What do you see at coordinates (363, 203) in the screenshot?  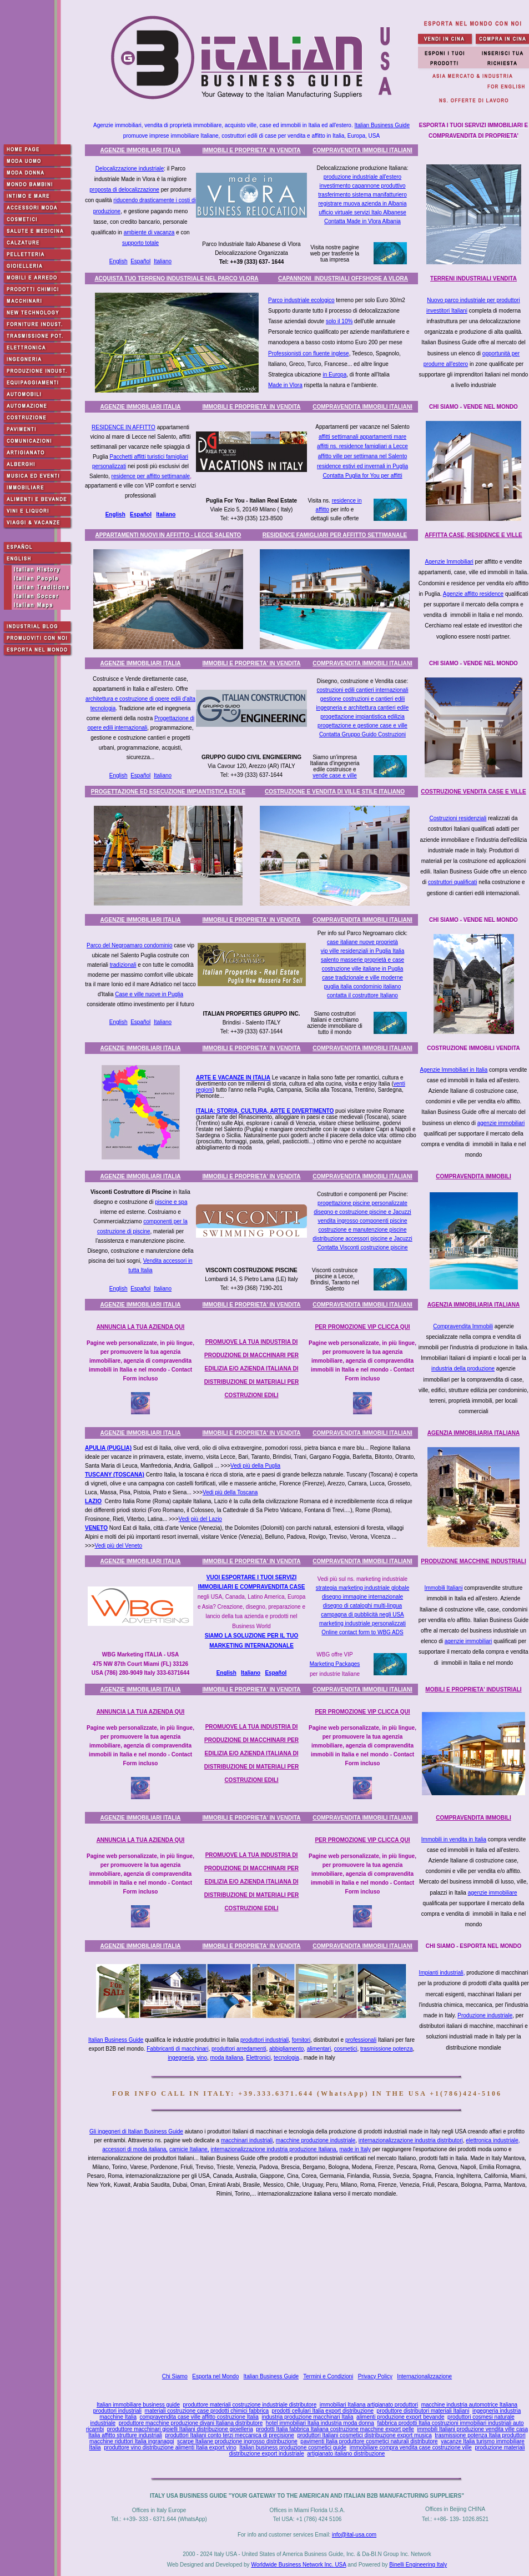 I see `registrare muova azienda in Albania` at bounding box center [363, 203].